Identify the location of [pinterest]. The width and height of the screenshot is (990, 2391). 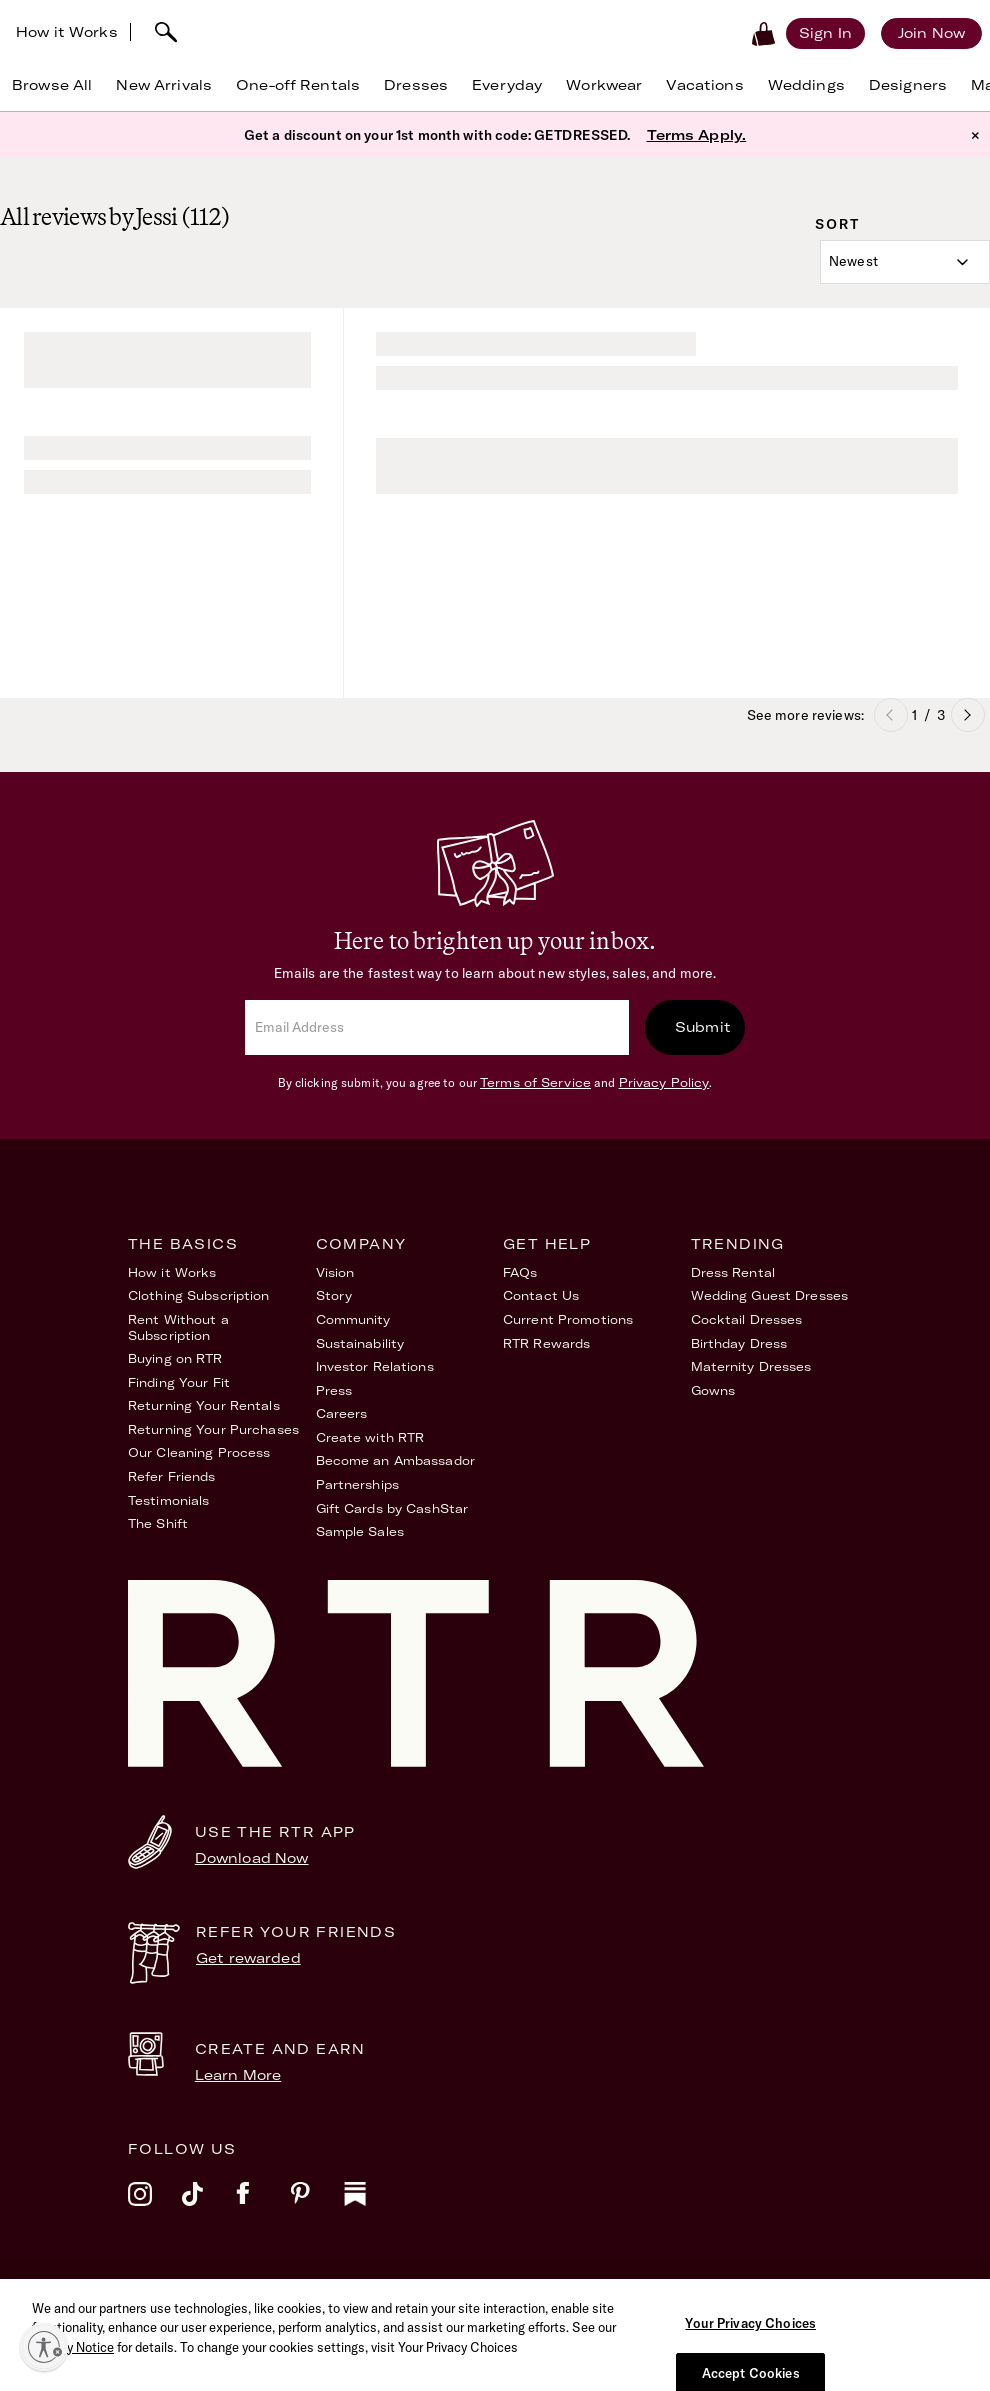
(317, 2207).